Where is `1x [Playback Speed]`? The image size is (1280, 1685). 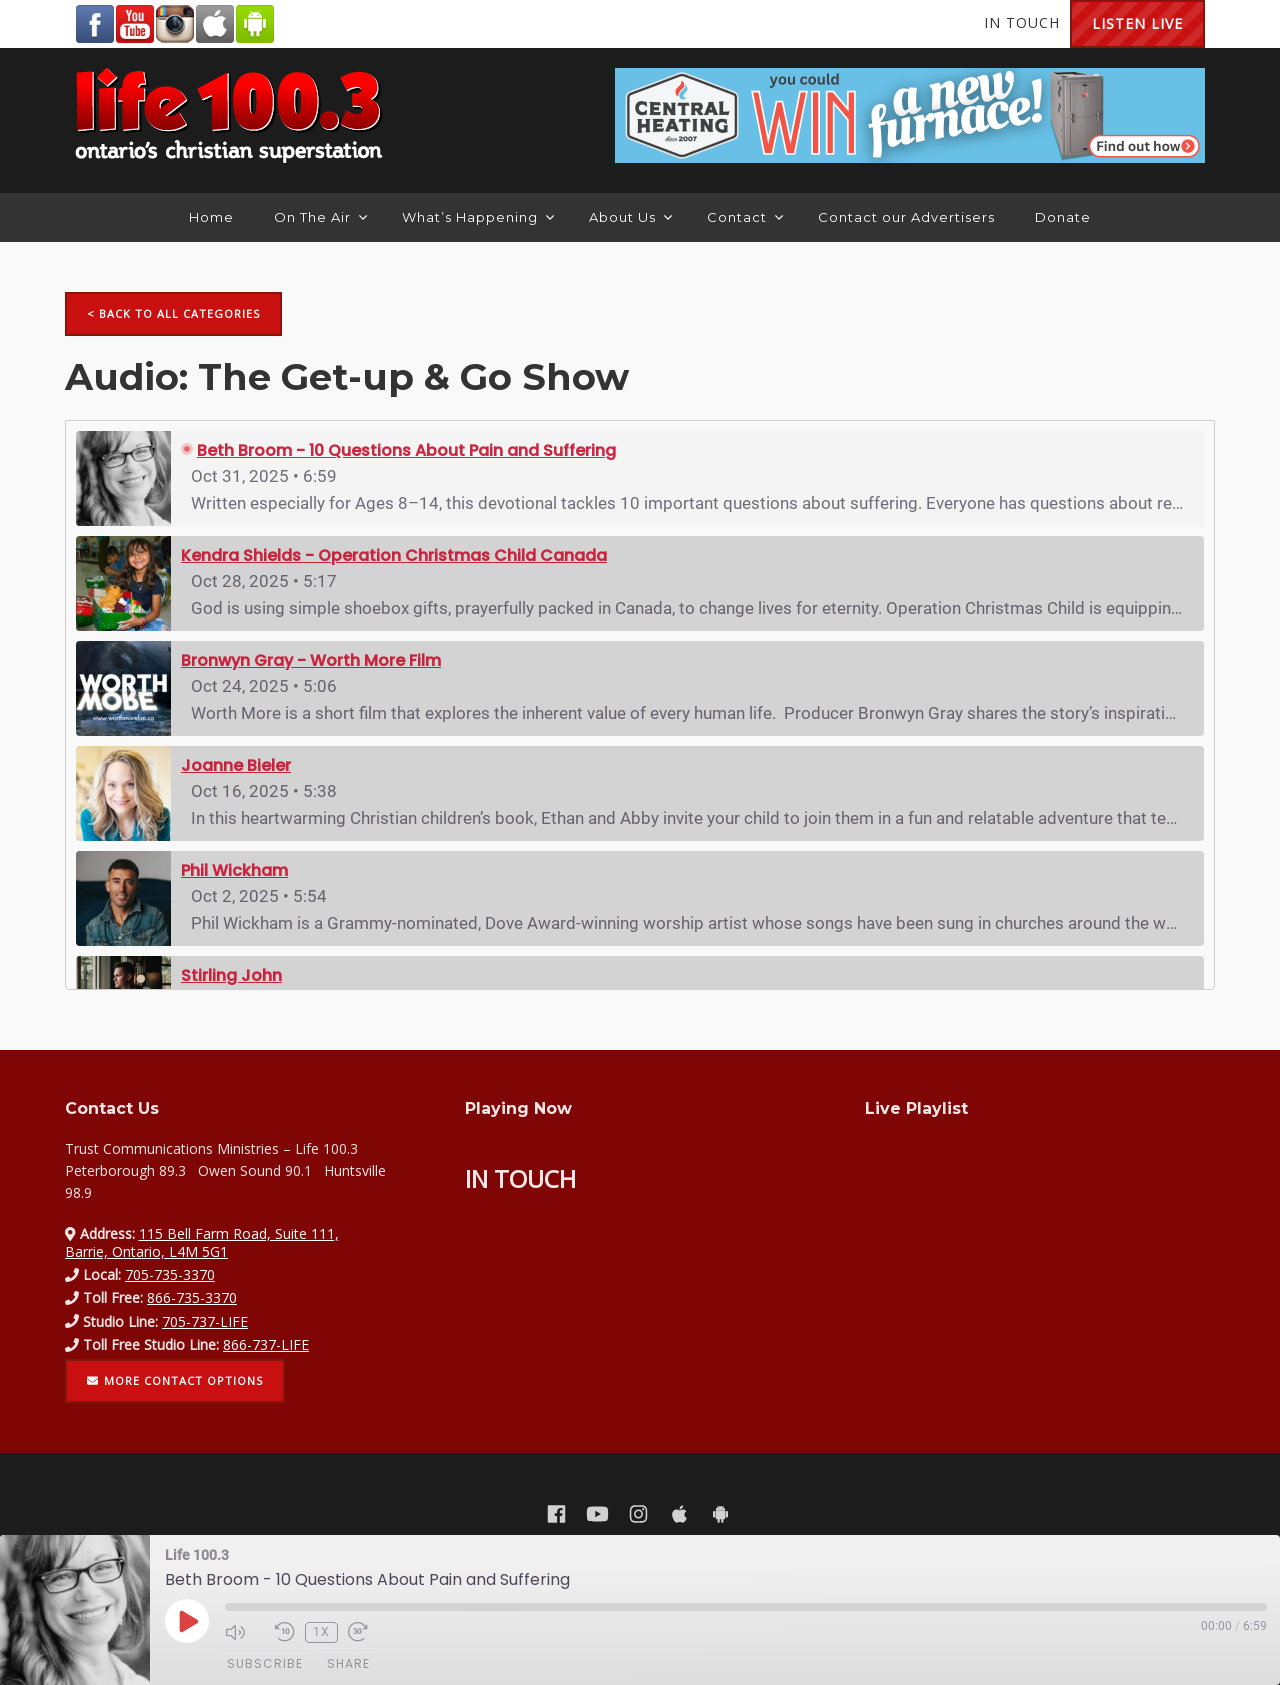
1x [Playback Speed] is located at coordinates (321, 1632).